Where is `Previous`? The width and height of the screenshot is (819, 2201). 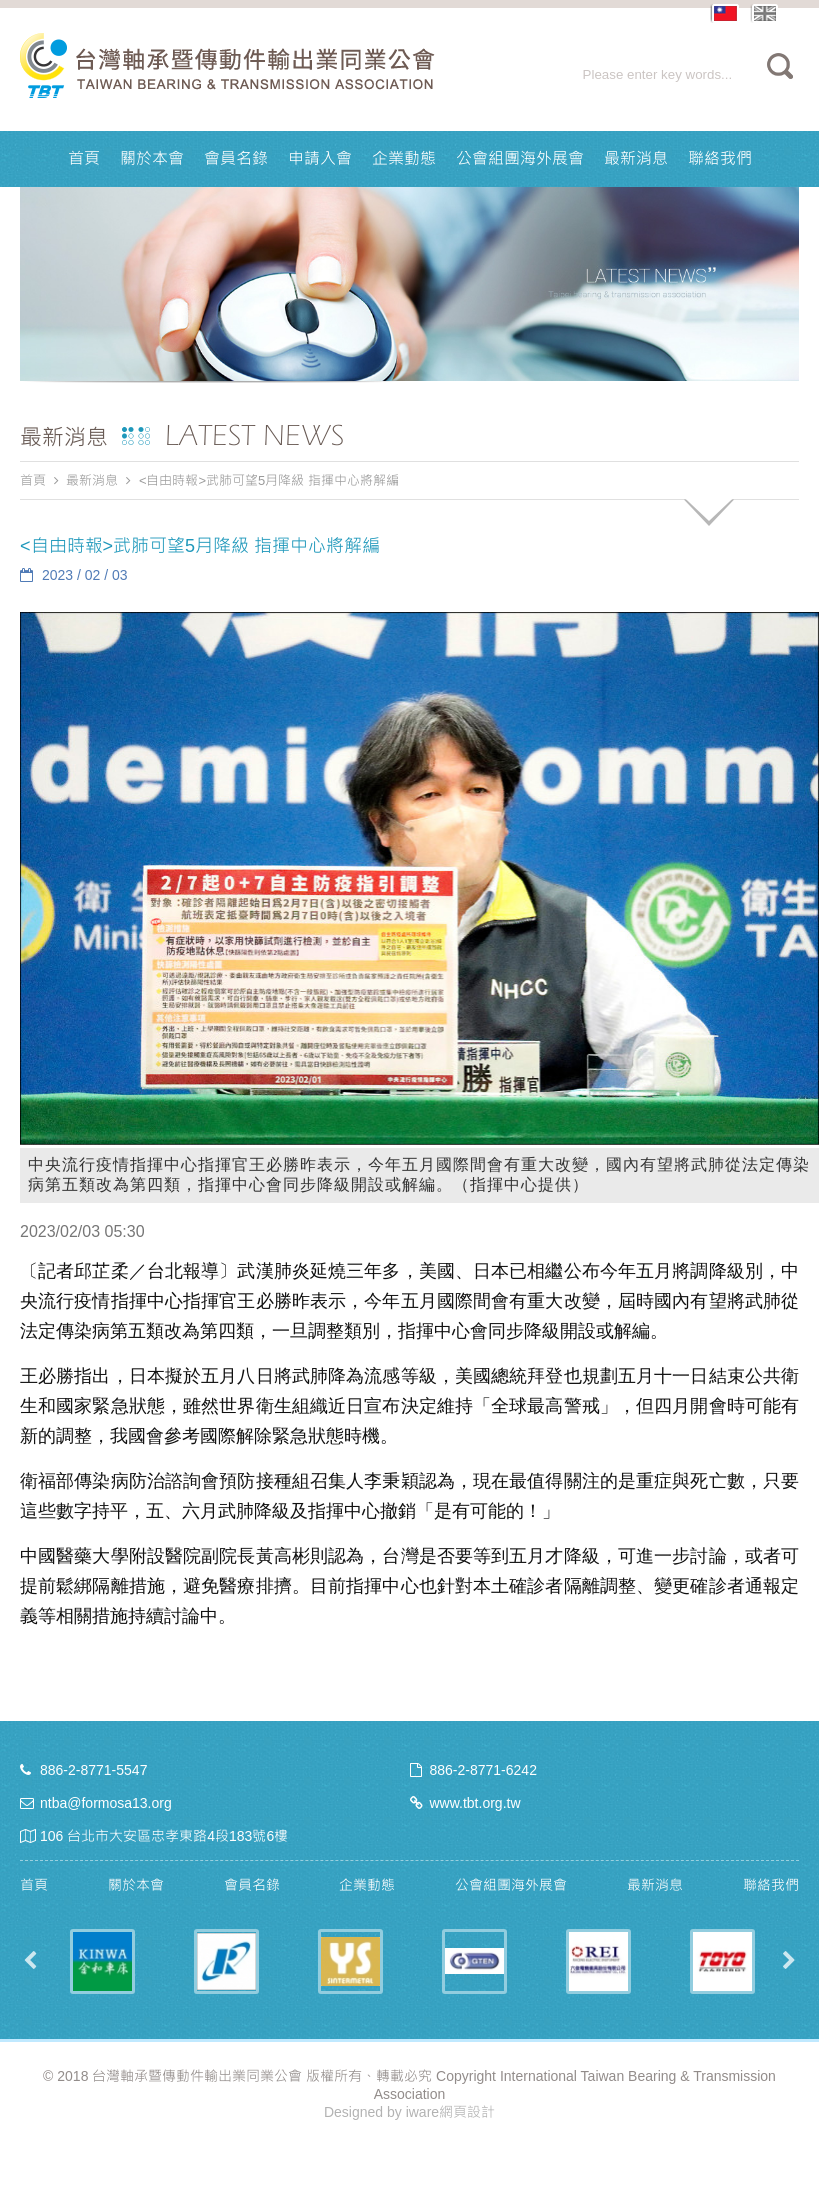
Previous is located at coordinates (30, 1961).